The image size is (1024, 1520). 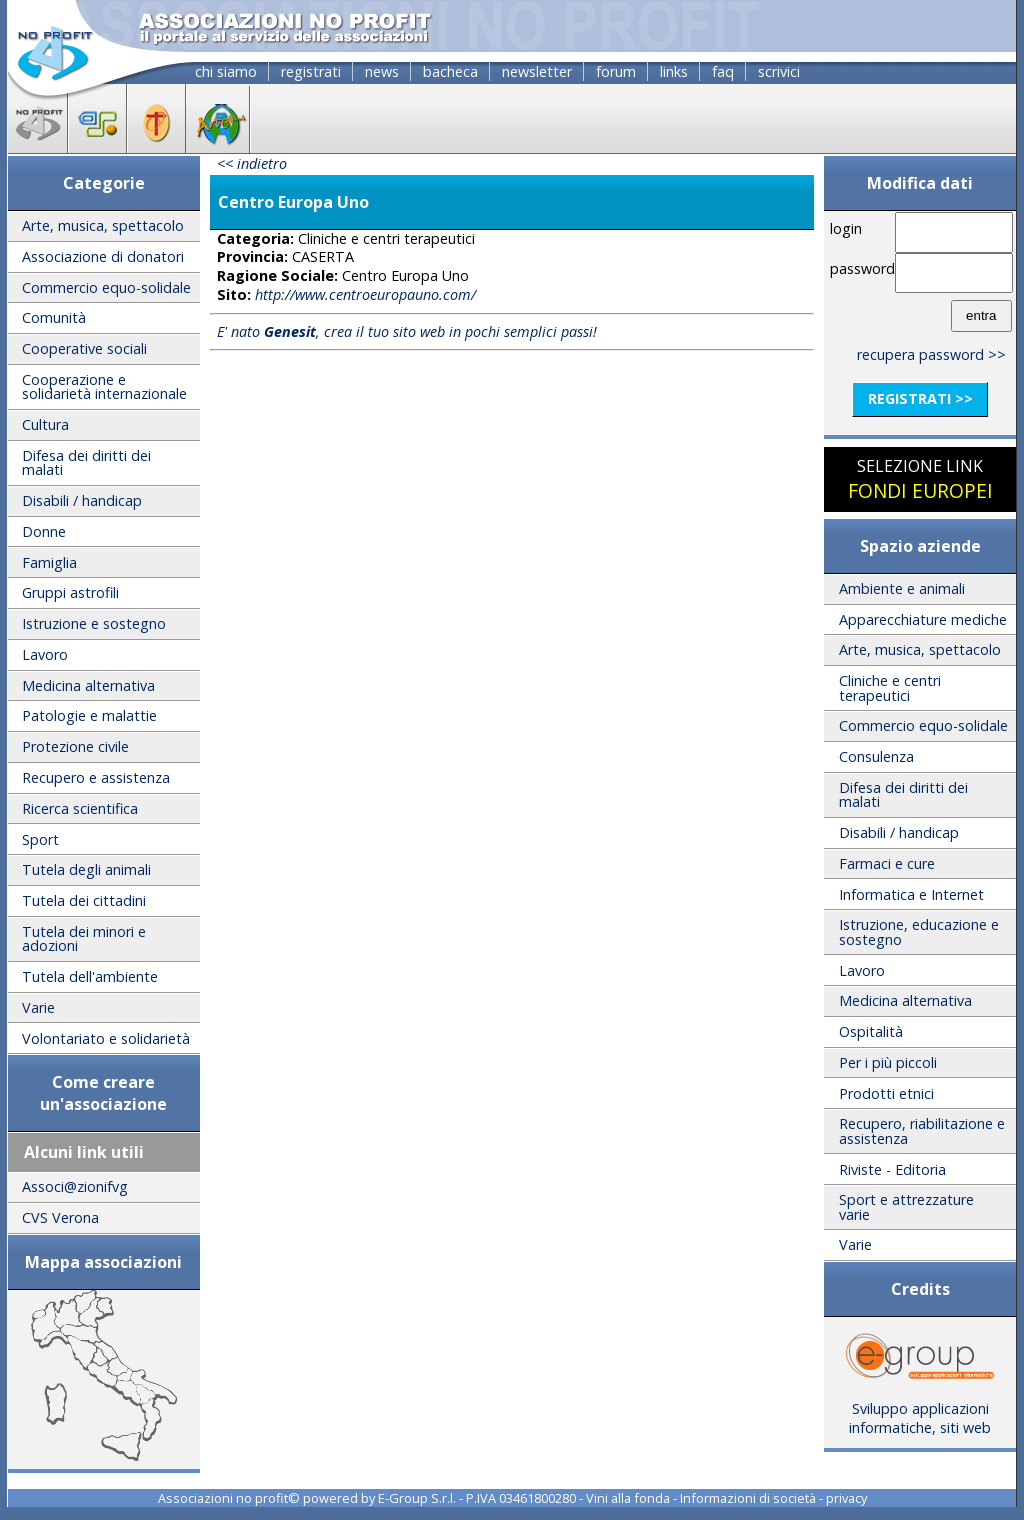 What do you see at coordinates (365, 294) in the screenshot?
I see `http://www.centroeuropauno.com/` at bounding box center [365, 294].